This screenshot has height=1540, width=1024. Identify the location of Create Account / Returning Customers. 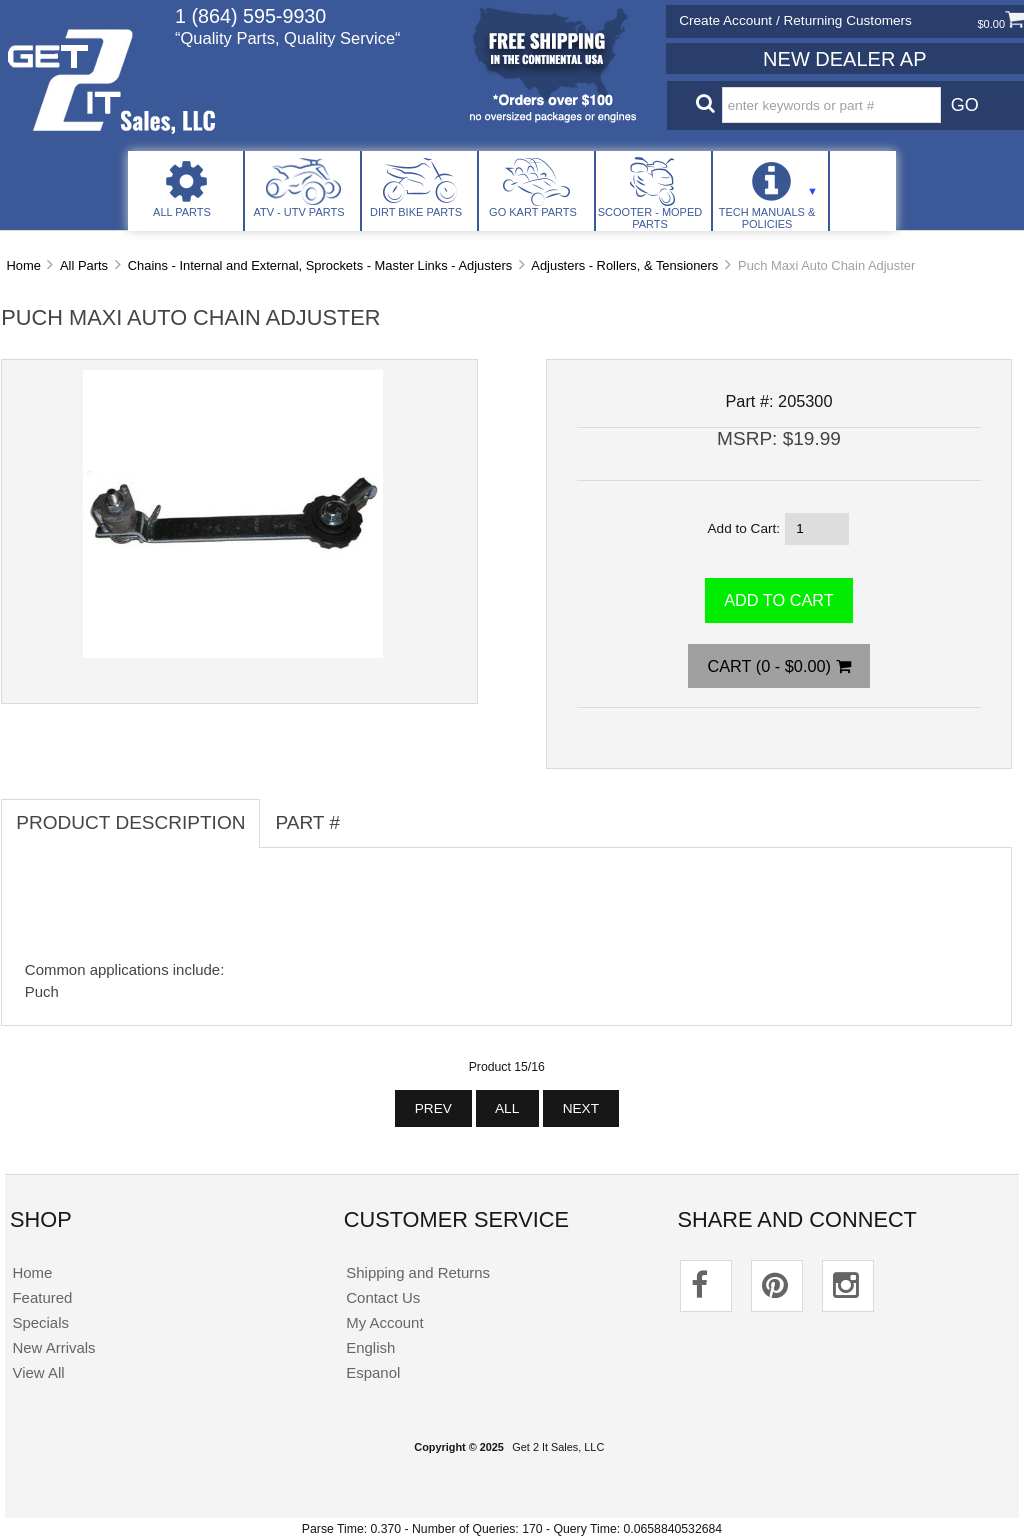
(795, 20).